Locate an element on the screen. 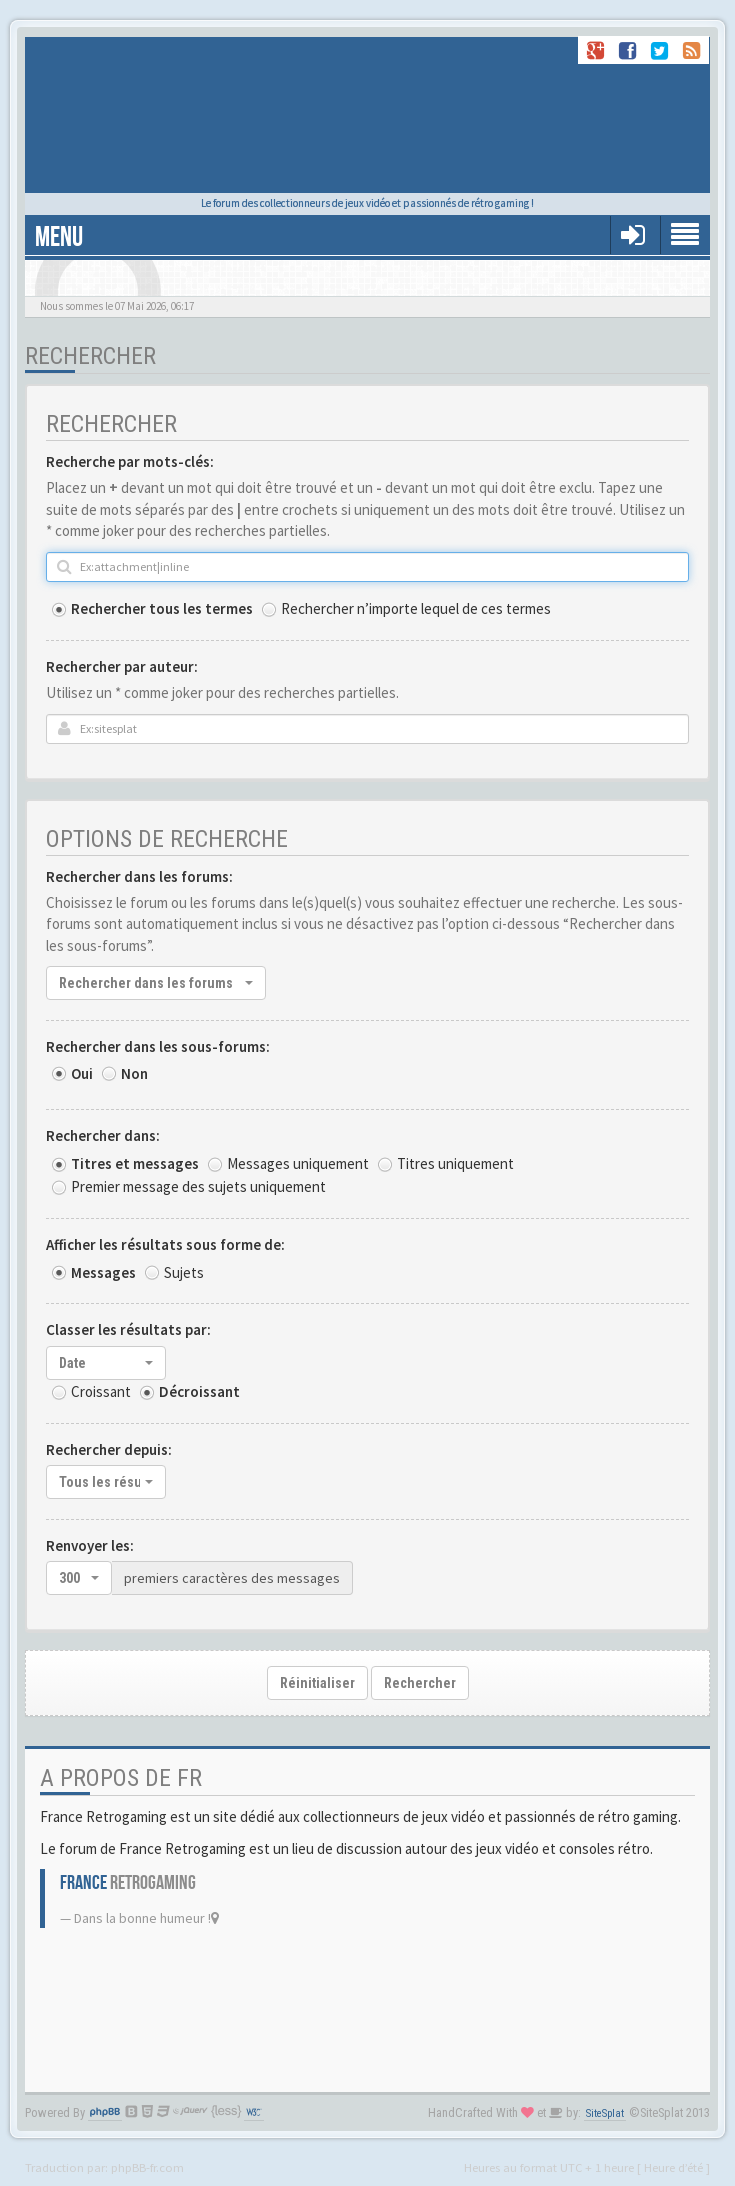 The width and height of the screenshot is (735, 2186). Rechercher tous les termes is located at coordinates (162, 608).